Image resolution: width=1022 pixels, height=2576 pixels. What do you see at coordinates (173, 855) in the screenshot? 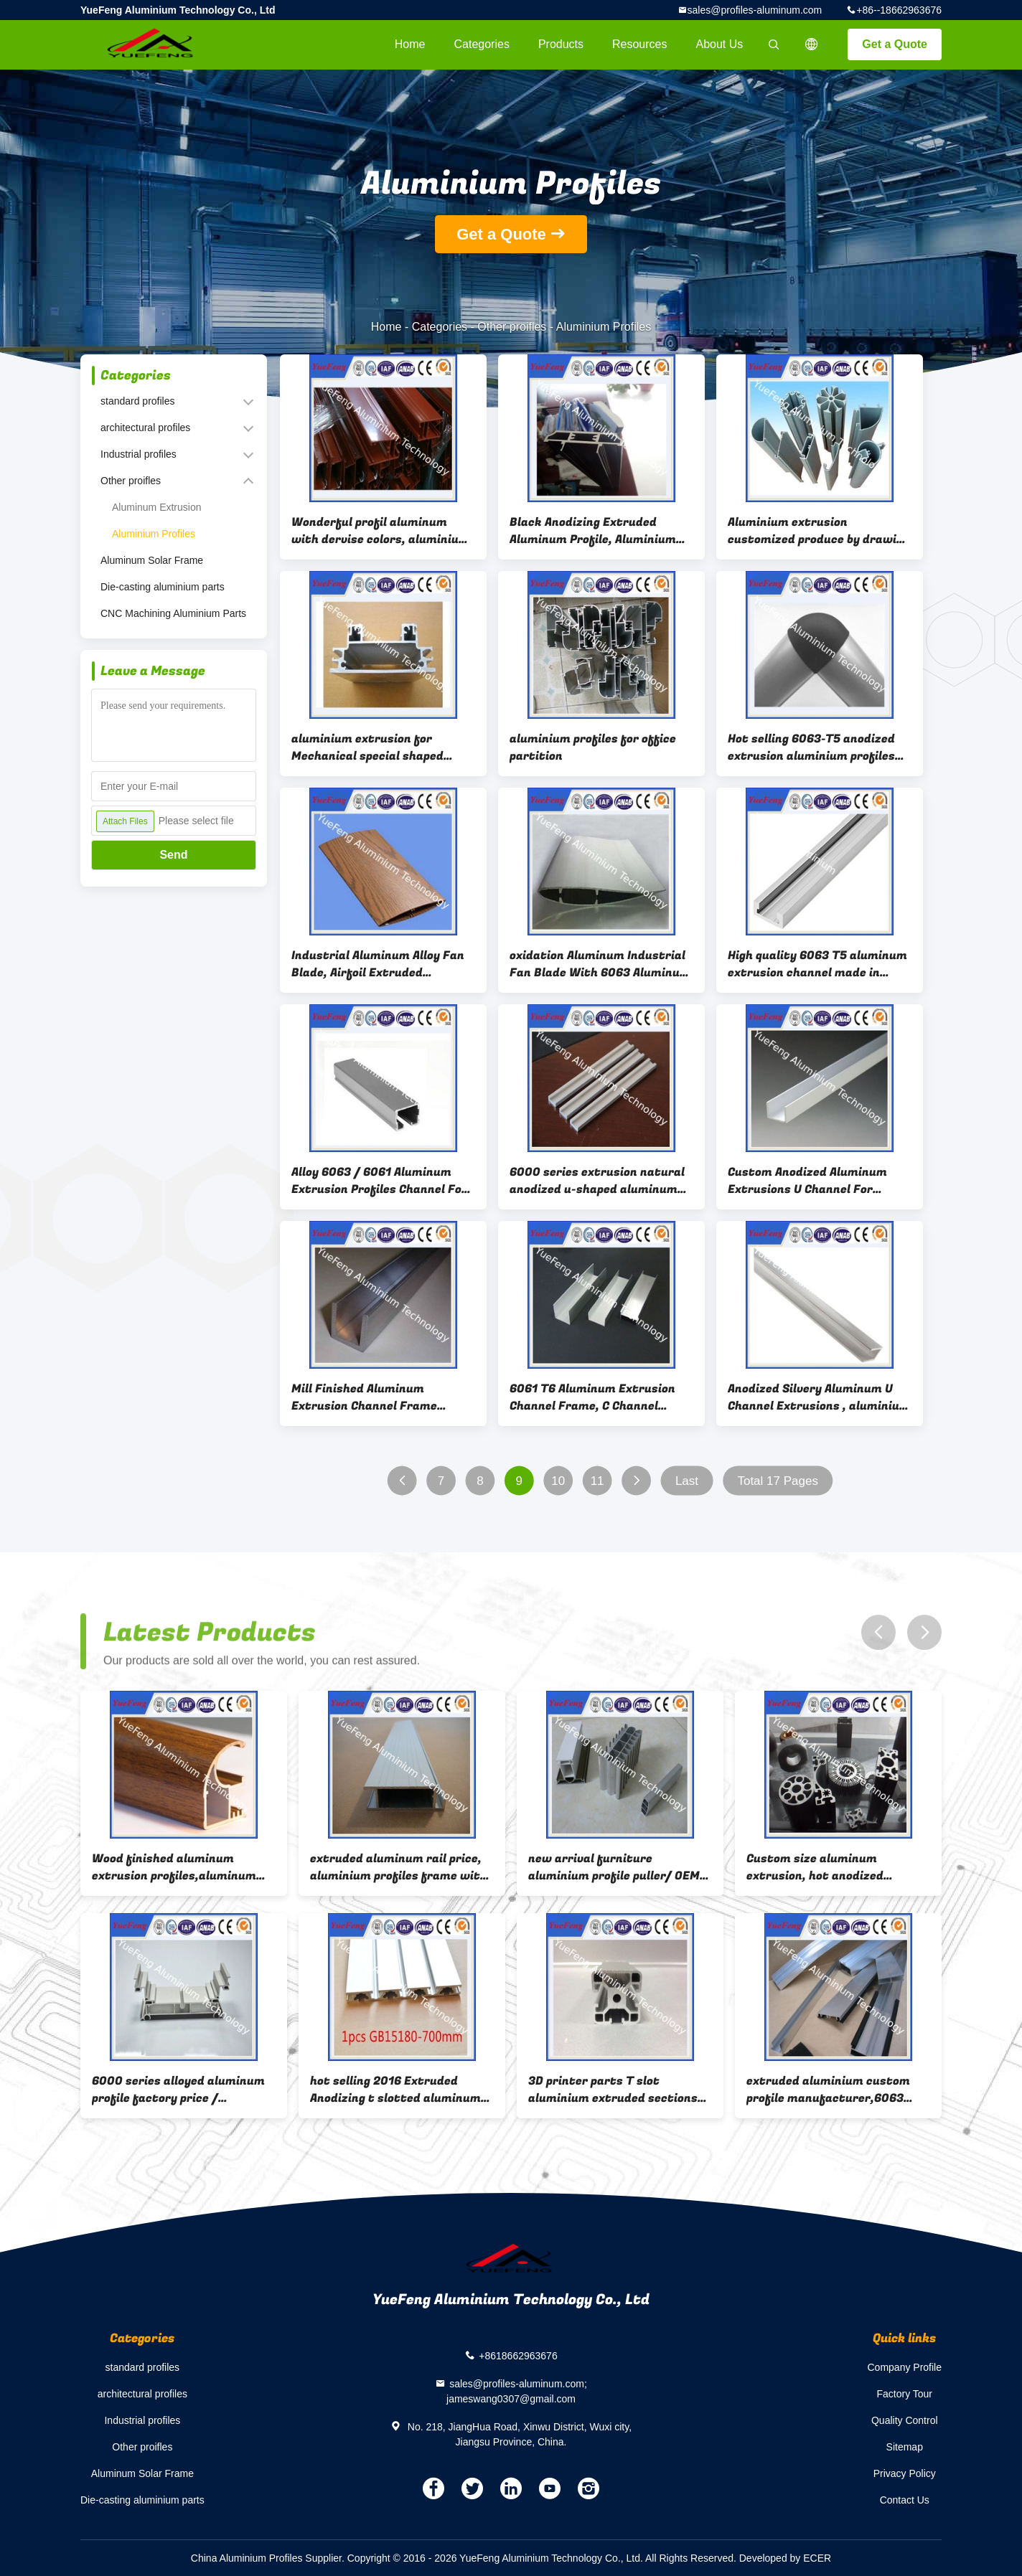
I see `Send` at bounding box center [173, 855].